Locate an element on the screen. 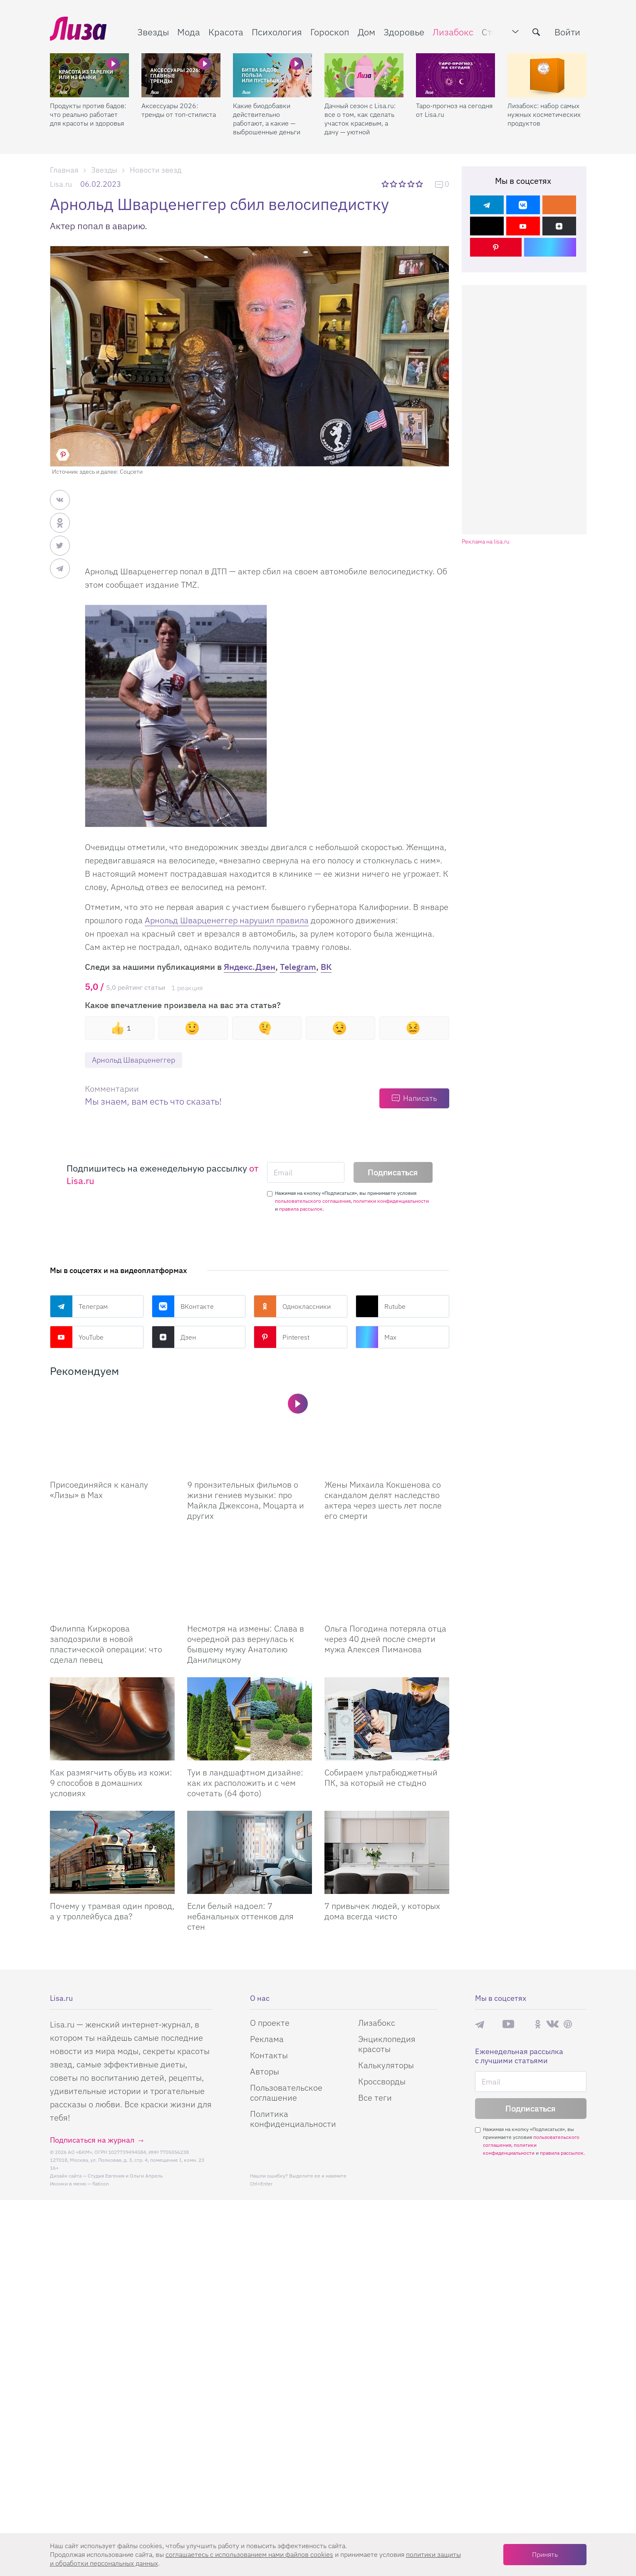  Здоровье is located at coordinates (404, 32).